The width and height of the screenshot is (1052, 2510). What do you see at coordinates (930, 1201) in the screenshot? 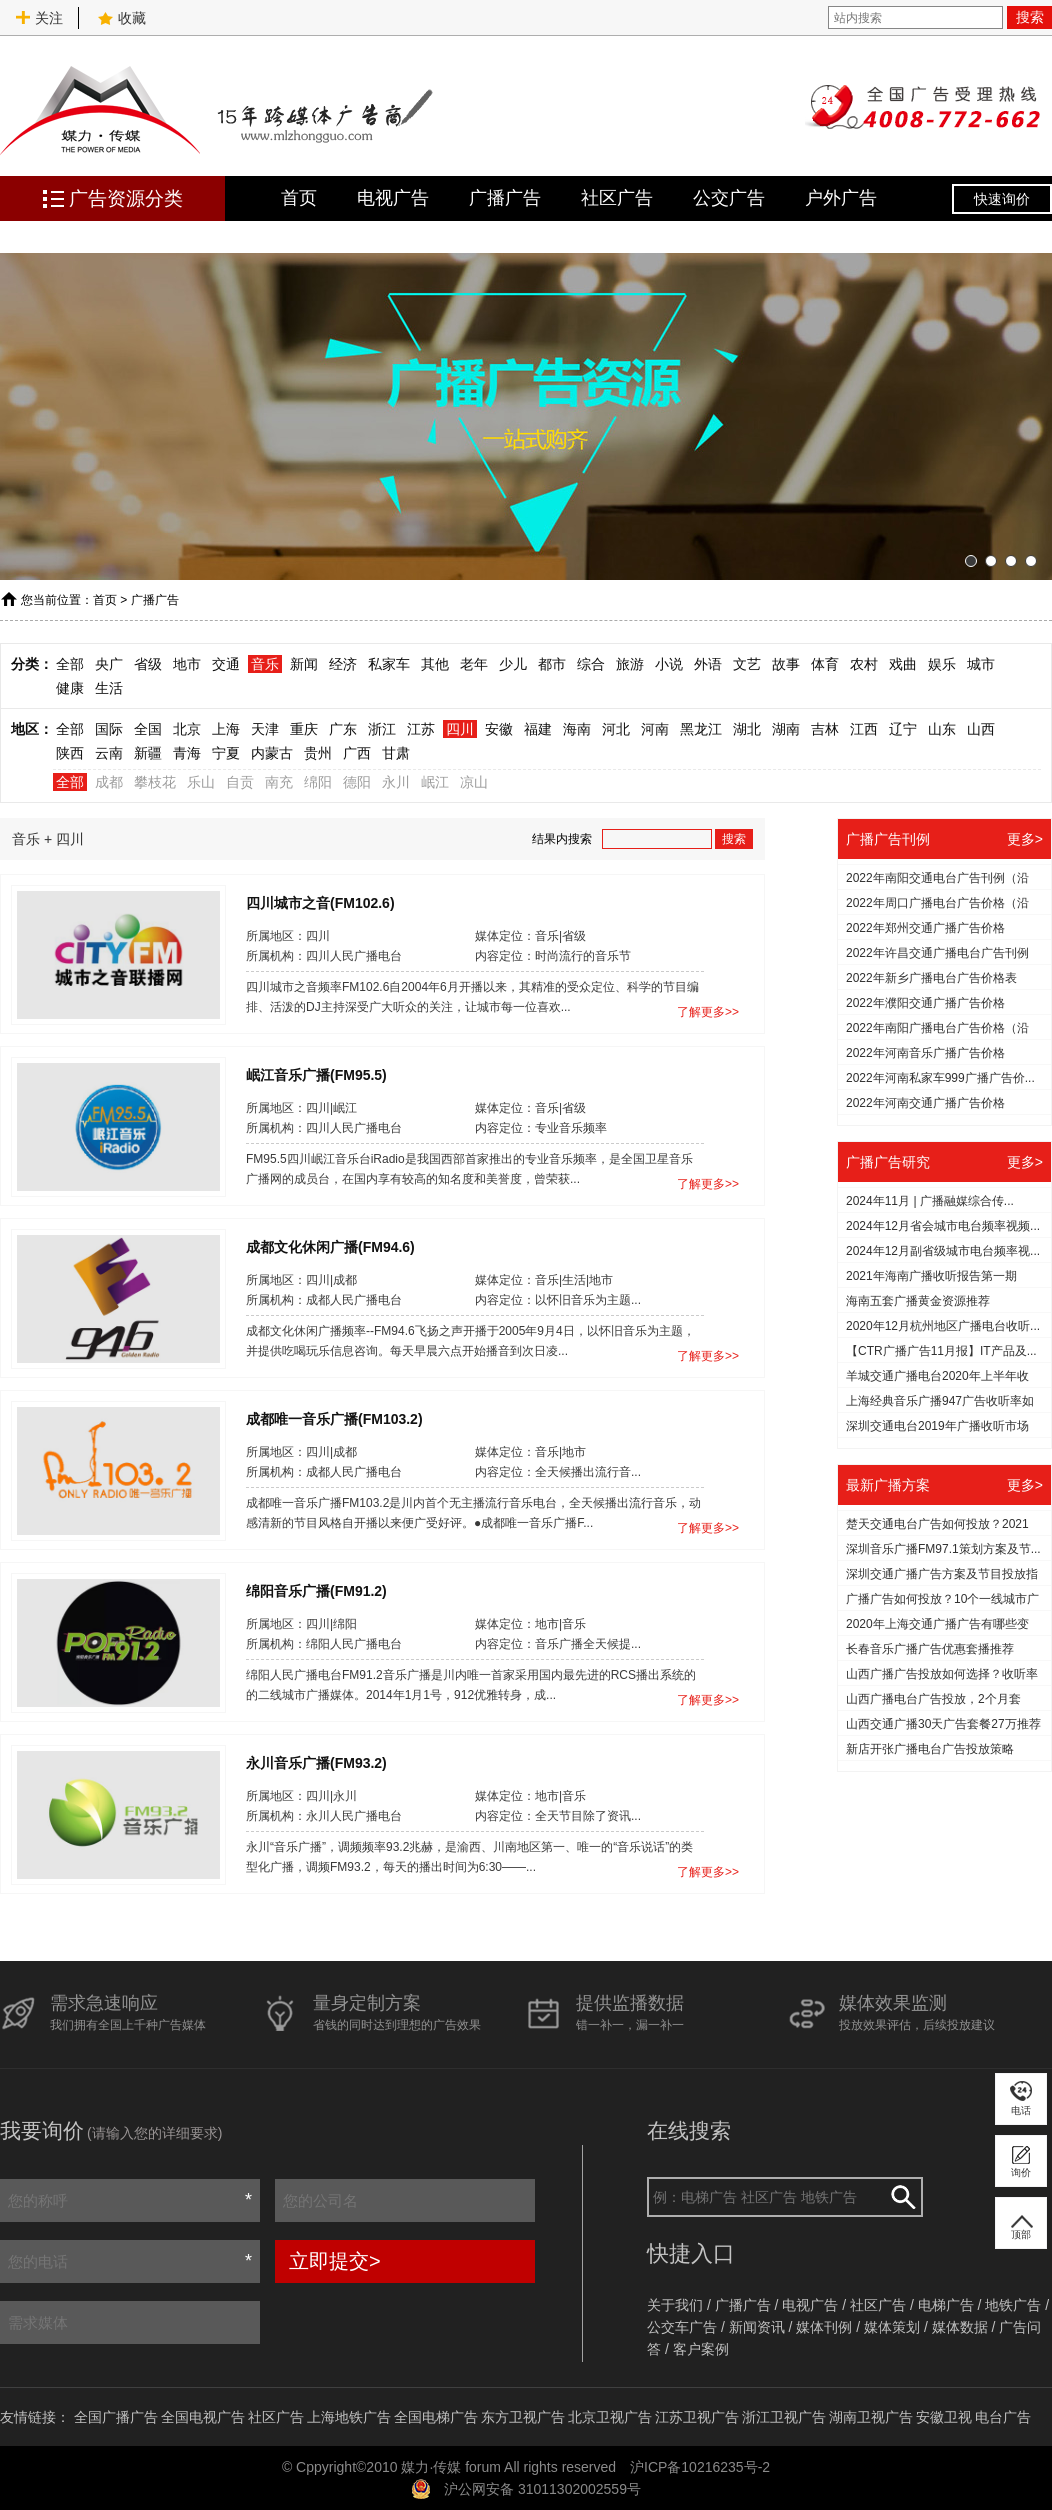
I see `2024年11月 | 广播融媒综合传...` at bounding box center [930, 1201].